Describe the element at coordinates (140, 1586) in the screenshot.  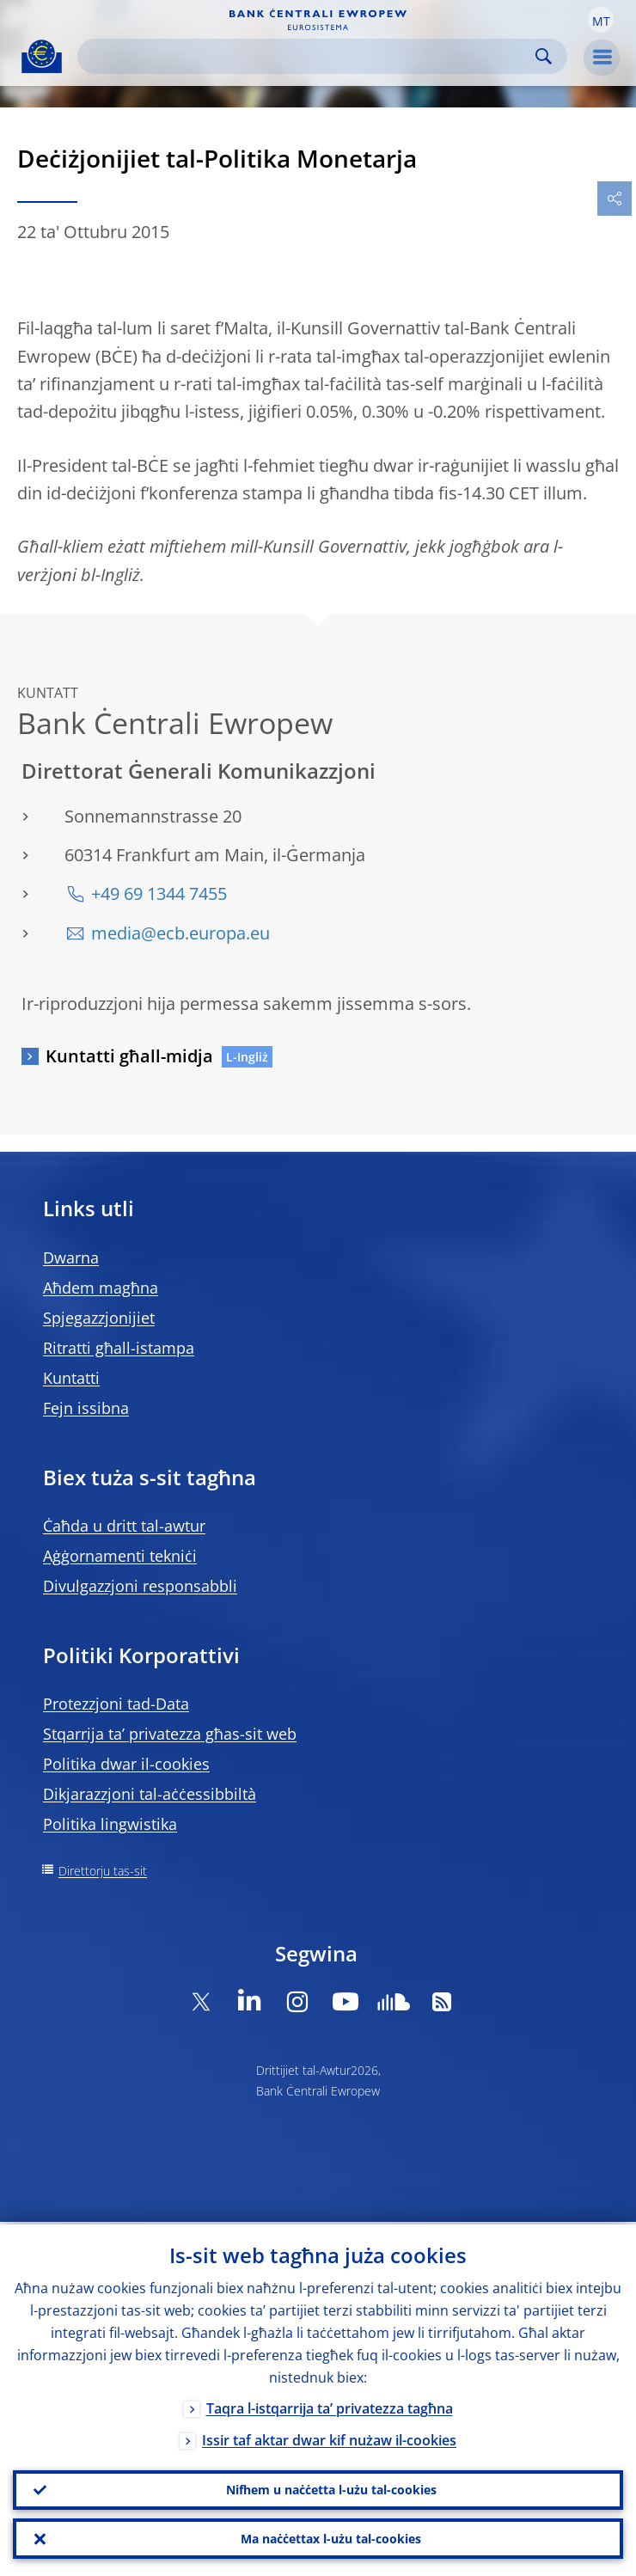
I see `Divulgazzjoni responsabbli` at that location.